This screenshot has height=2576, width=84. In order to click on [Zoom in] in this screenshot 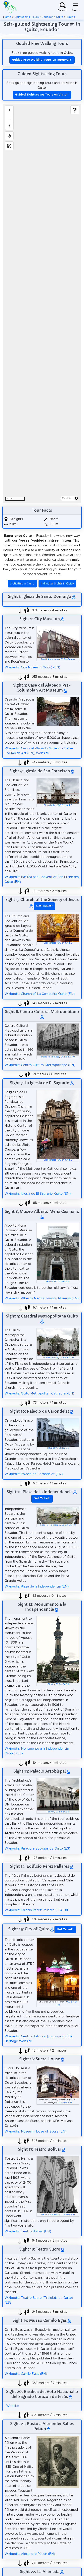, I will do `click(9, 110)`.